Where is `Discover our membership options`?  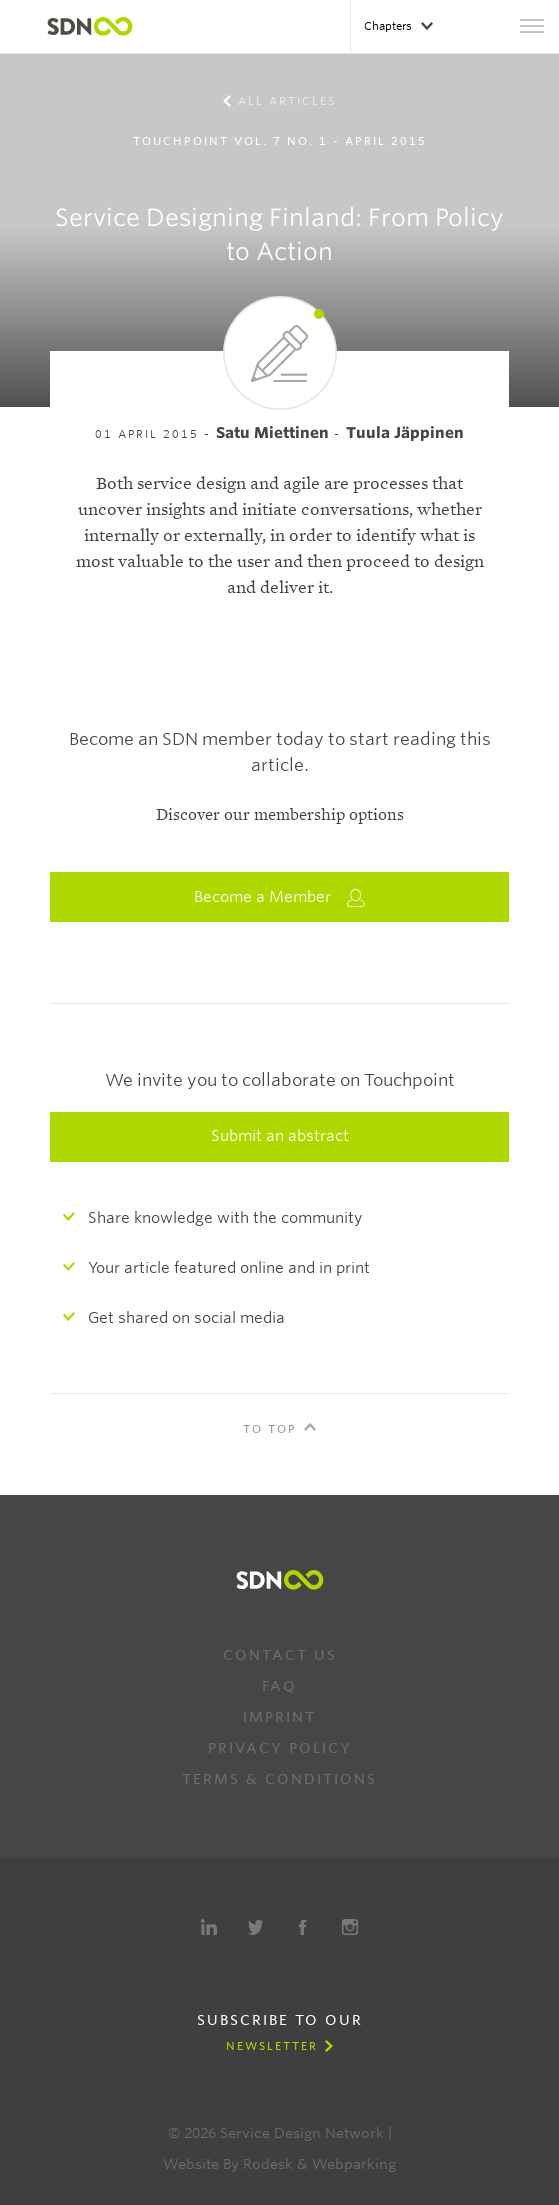 Discover our membership options is located at coordinates (280, 815).